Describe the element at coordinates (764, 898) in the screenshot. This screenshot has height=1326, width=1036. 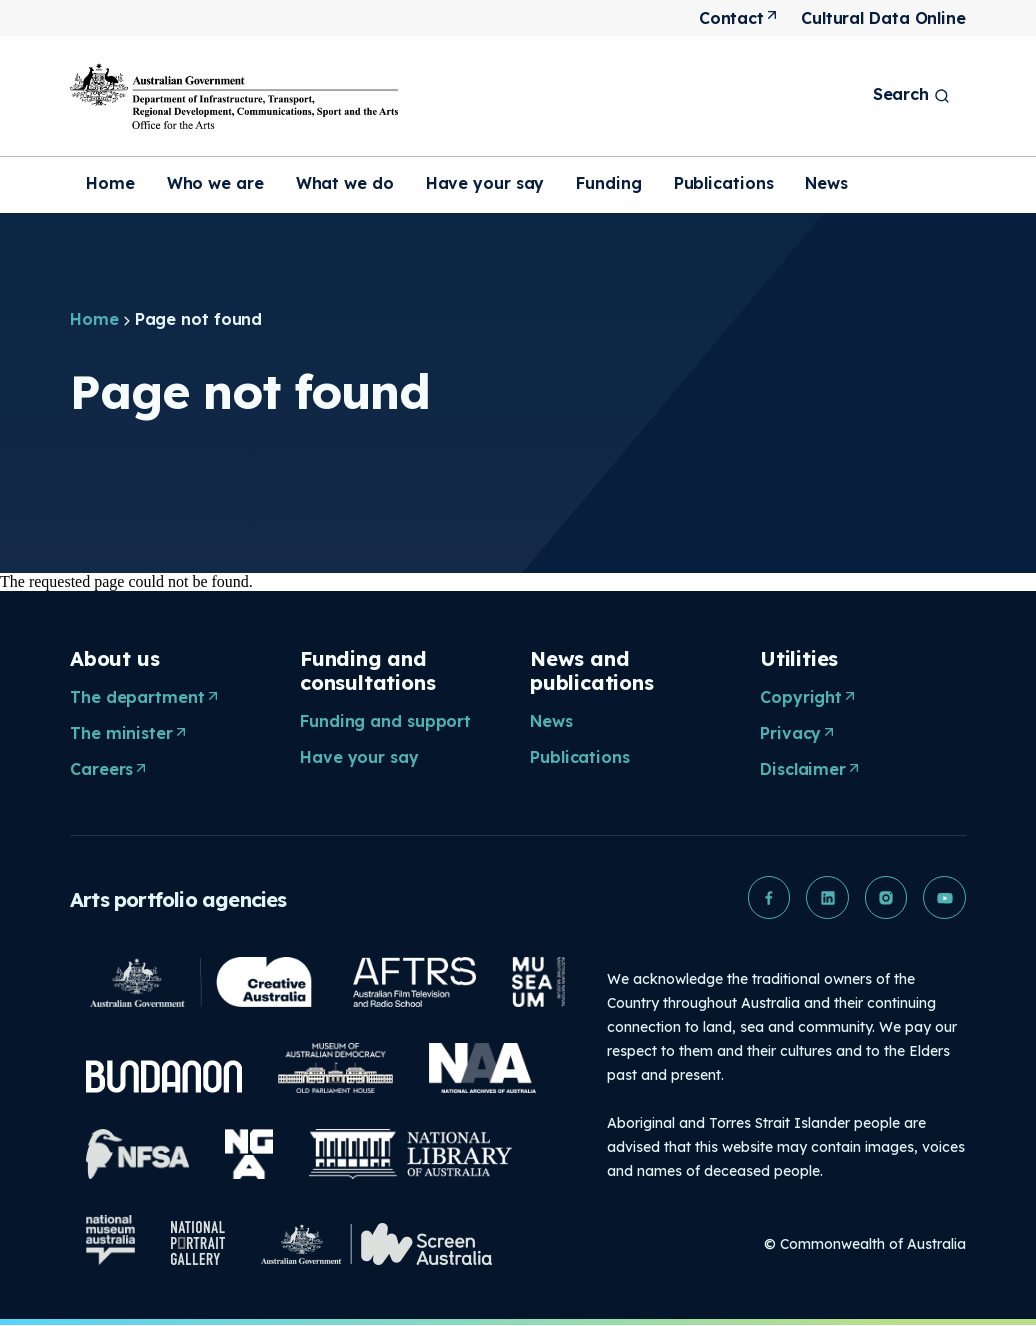
I see `[button]` at that location.